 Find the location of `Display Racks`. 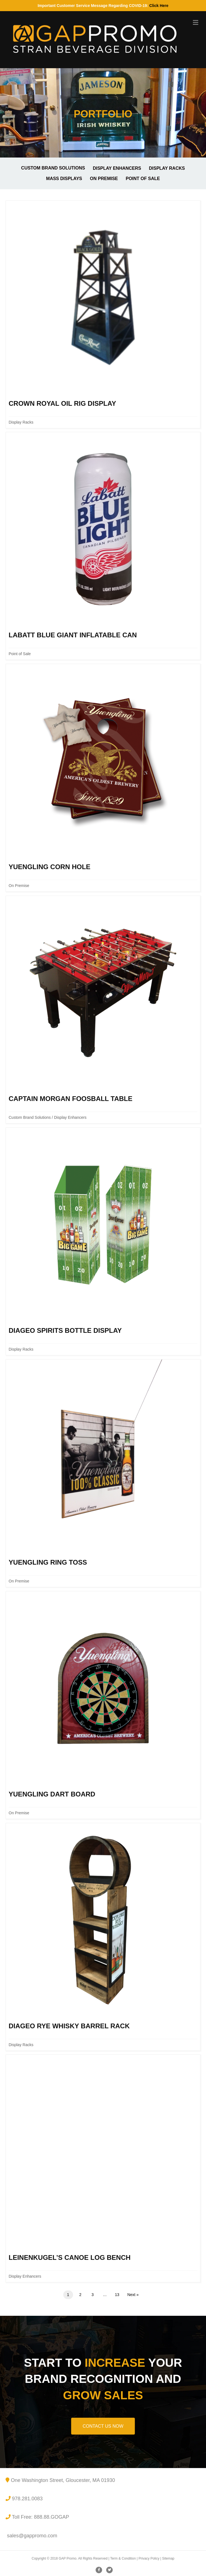

Display Racks is located at coordinates (167, 168).